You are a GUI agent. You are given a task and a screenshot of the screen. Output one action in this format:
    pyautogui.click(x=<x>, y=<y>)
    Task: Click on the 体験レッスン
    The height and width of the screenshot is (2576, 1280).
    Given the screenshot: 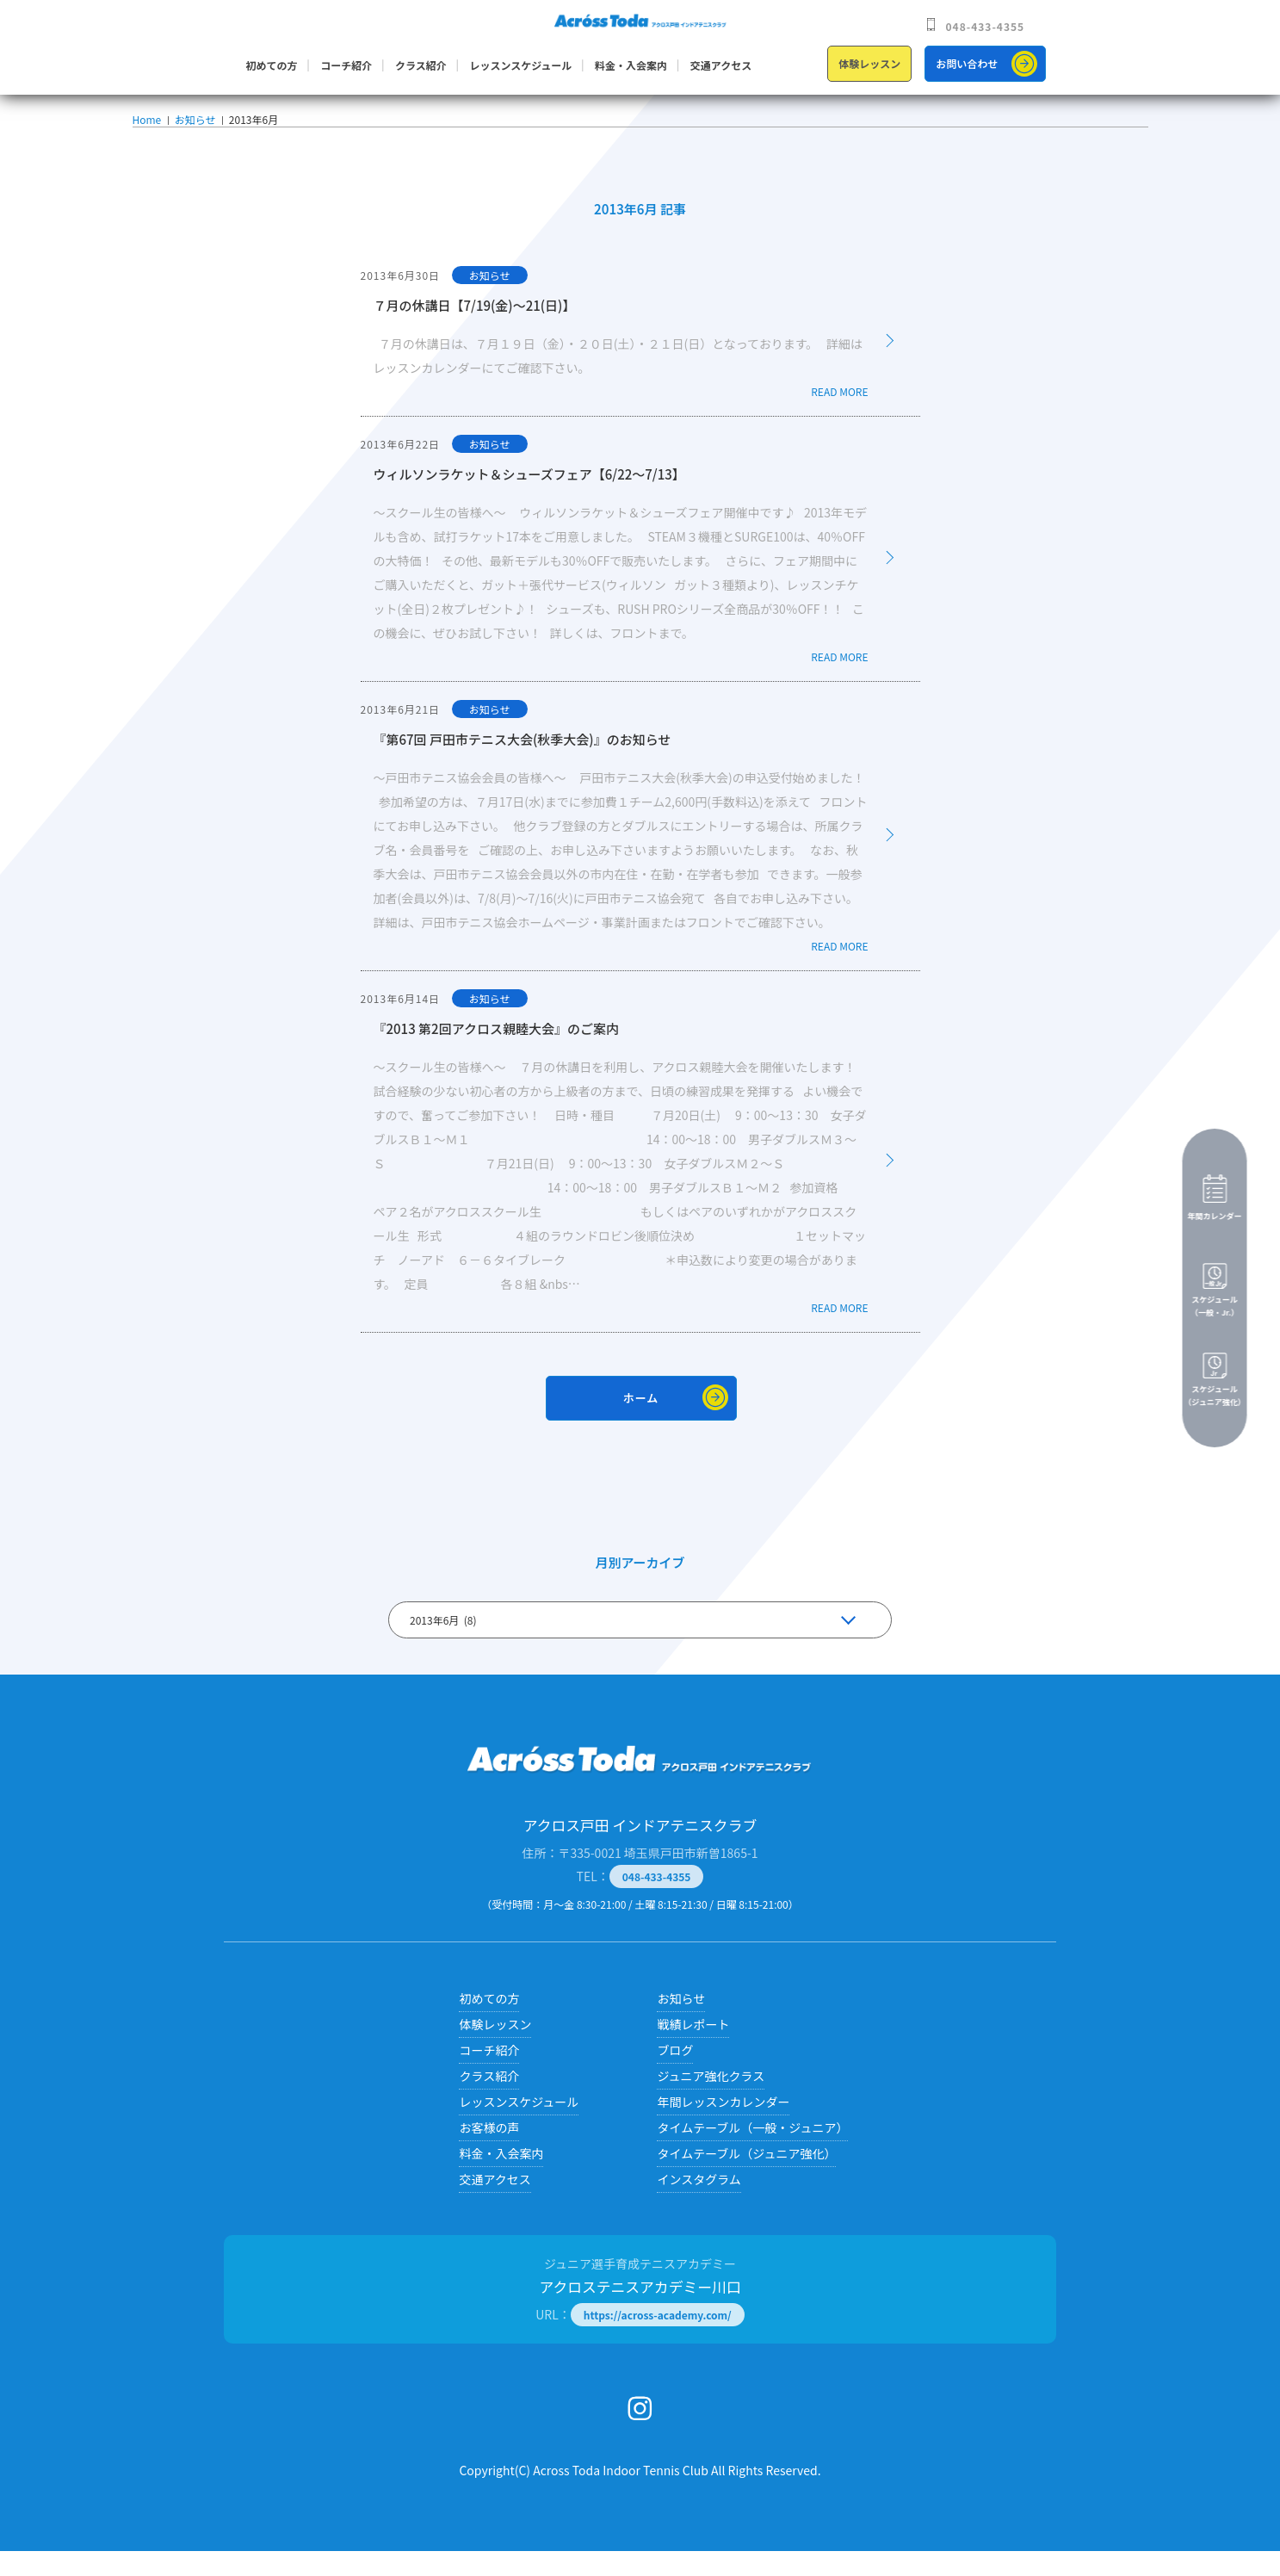 What is the action you would take?
    pyautogui.click(x=869, y=63)
    